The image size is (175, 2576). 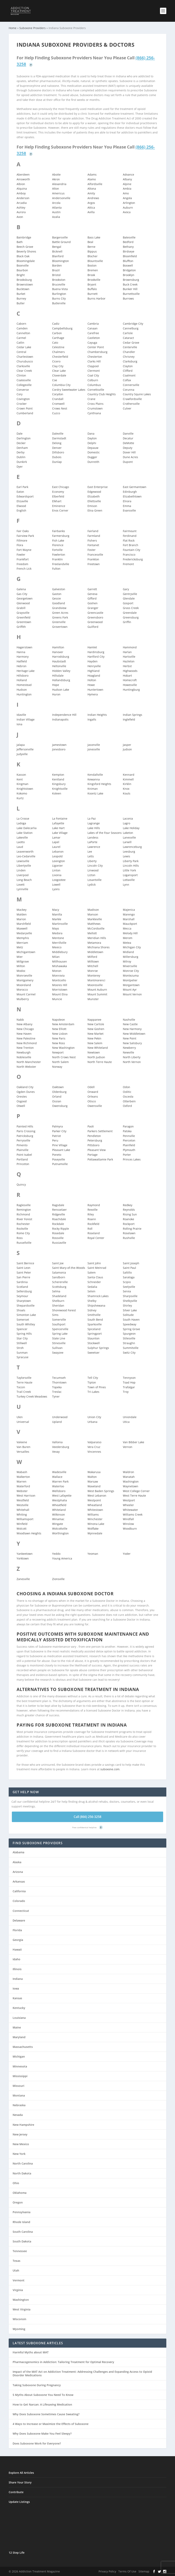 What do you see at coordinates (26, 671) in the screenshot?
I see `Heritage Lake` at bounding box center [26, 671].